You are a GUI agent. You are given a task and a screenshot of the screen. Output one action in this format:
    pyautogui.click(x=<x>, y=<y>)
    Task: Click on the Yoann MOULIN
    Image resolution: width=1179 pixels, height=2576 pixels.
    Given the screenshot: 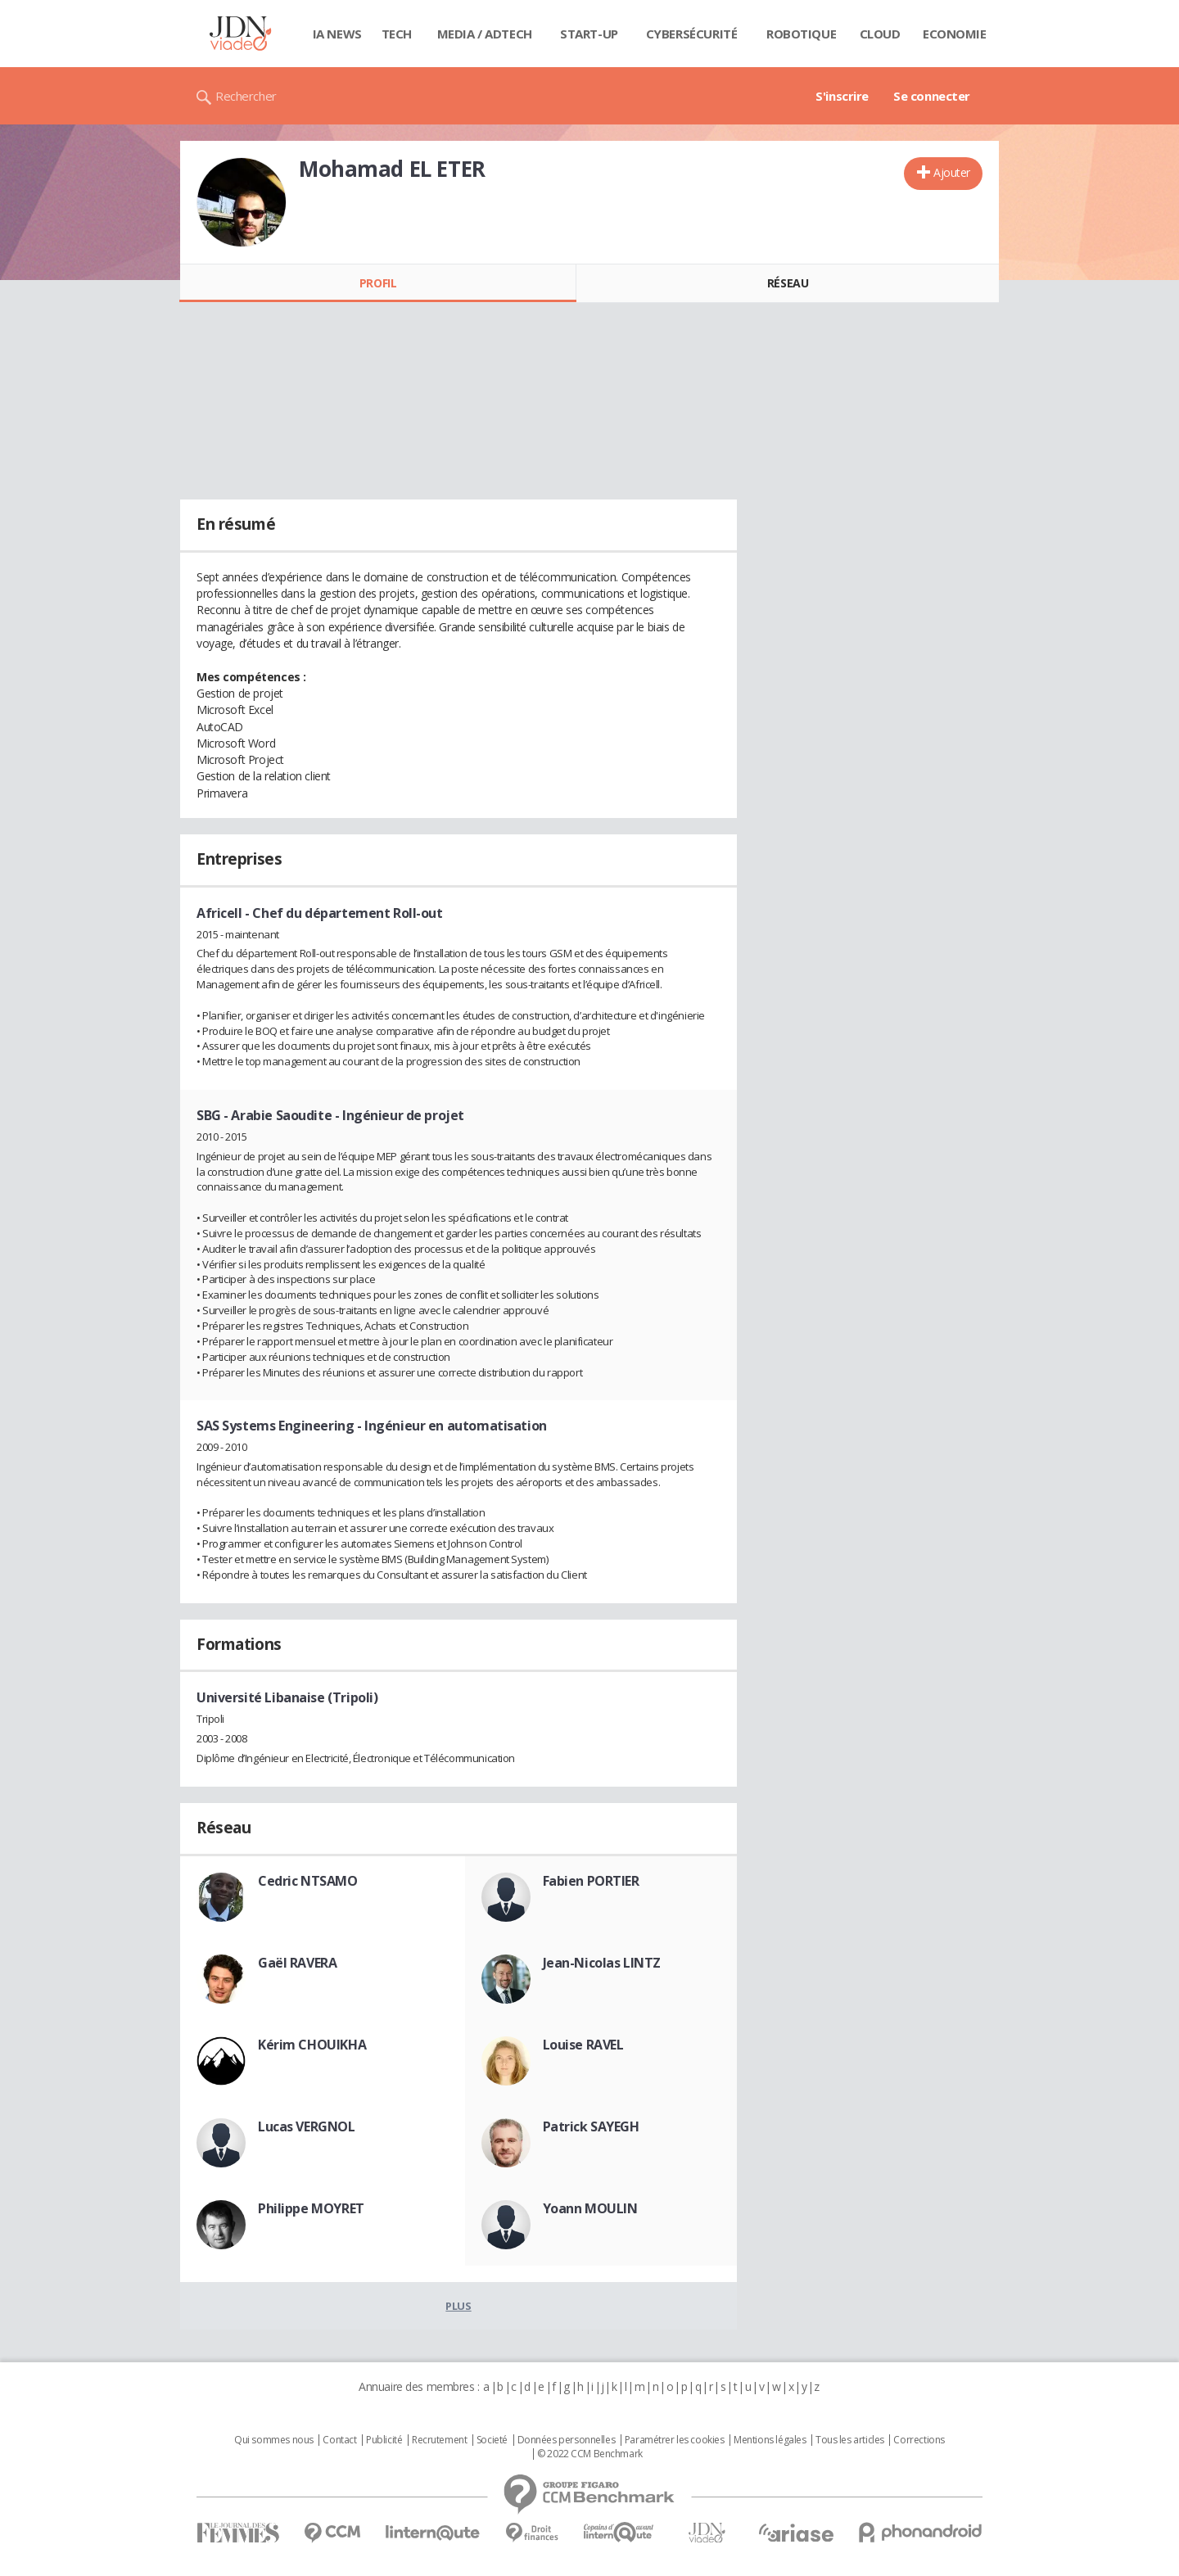 What is the action you would take?
    pyautogui.click(x=590, y=2208)
    